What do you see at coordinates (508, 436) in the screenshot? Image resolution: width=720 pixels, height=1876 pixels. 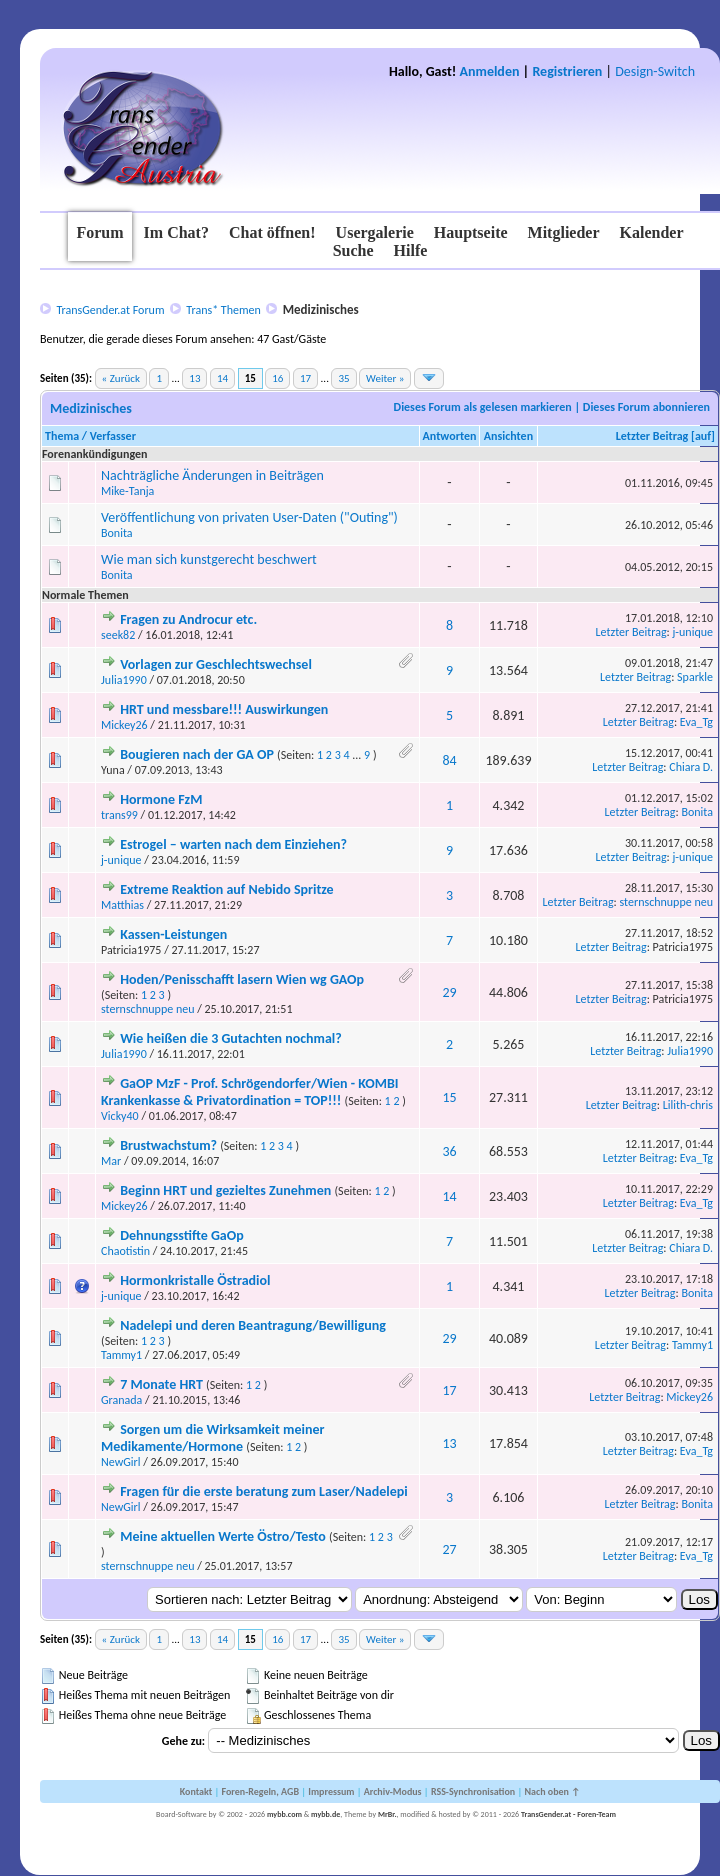 I see `Ansichten` at bounding box center [508, 436].